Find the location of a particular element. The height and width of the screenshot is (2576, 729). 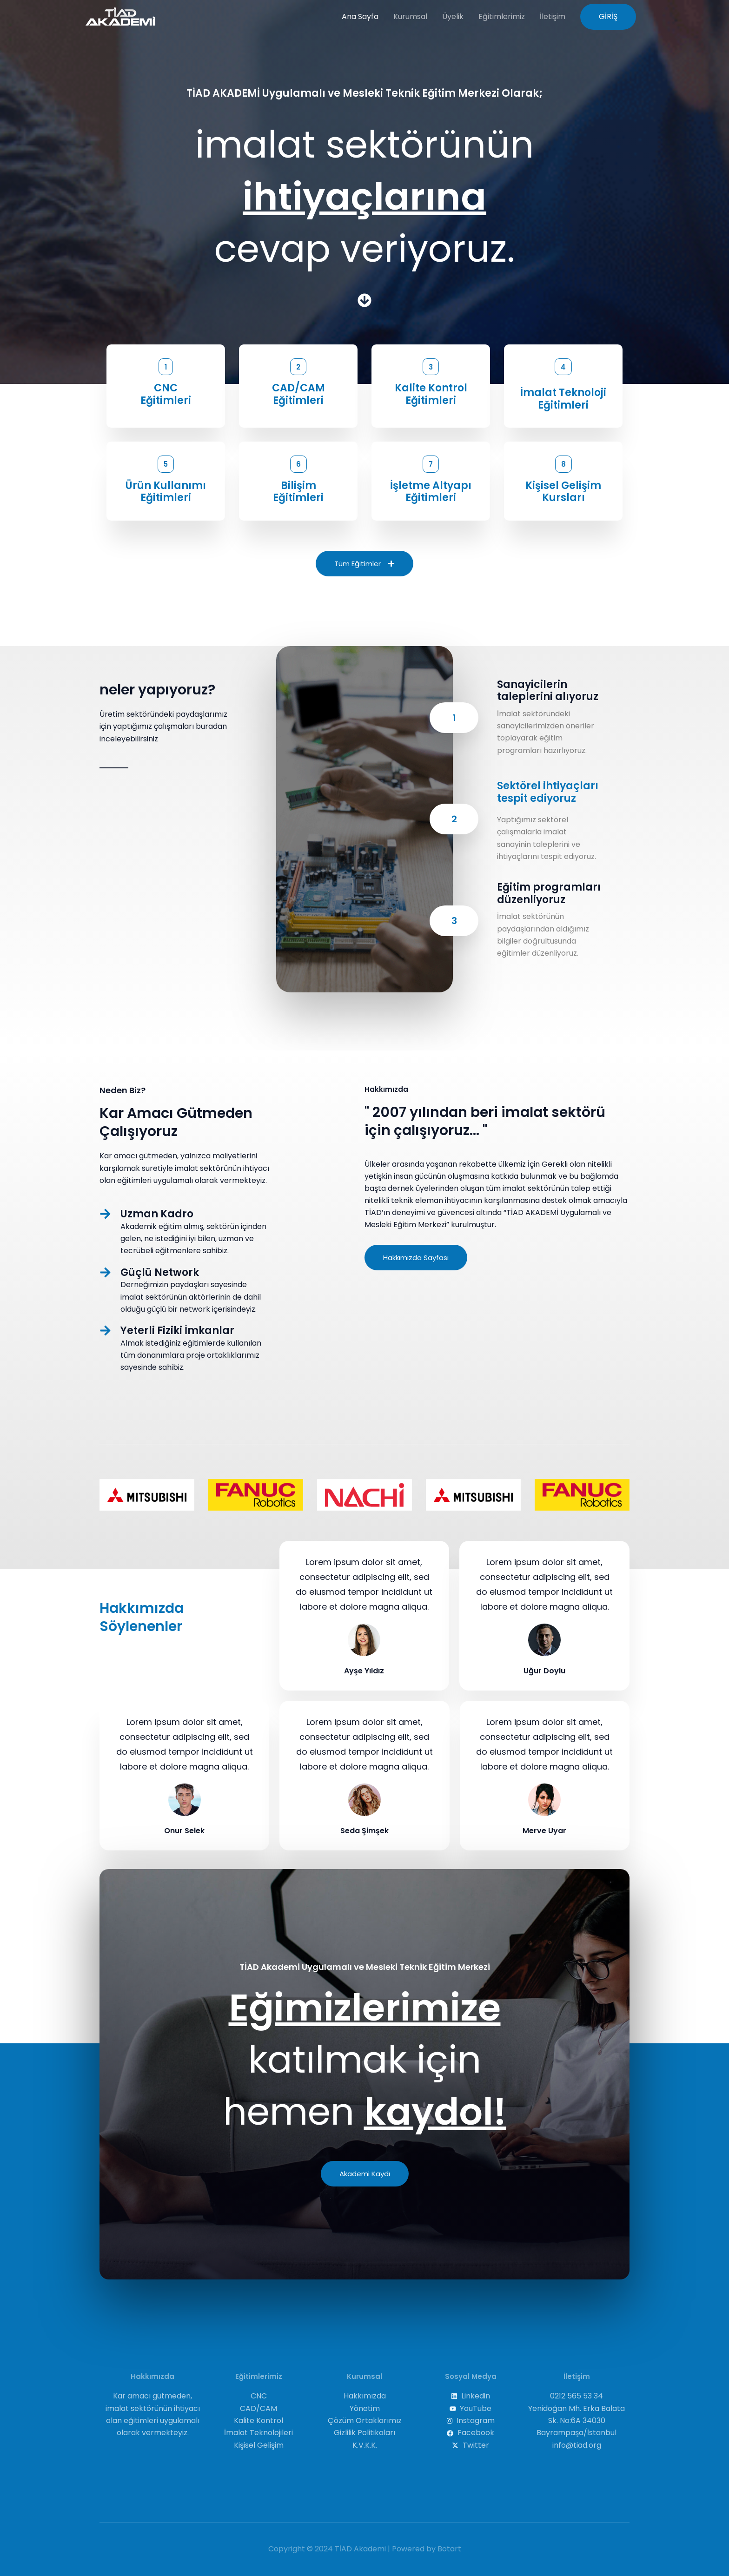

CAD/CAM Eğitimleri is located at coordinates (298, 394).